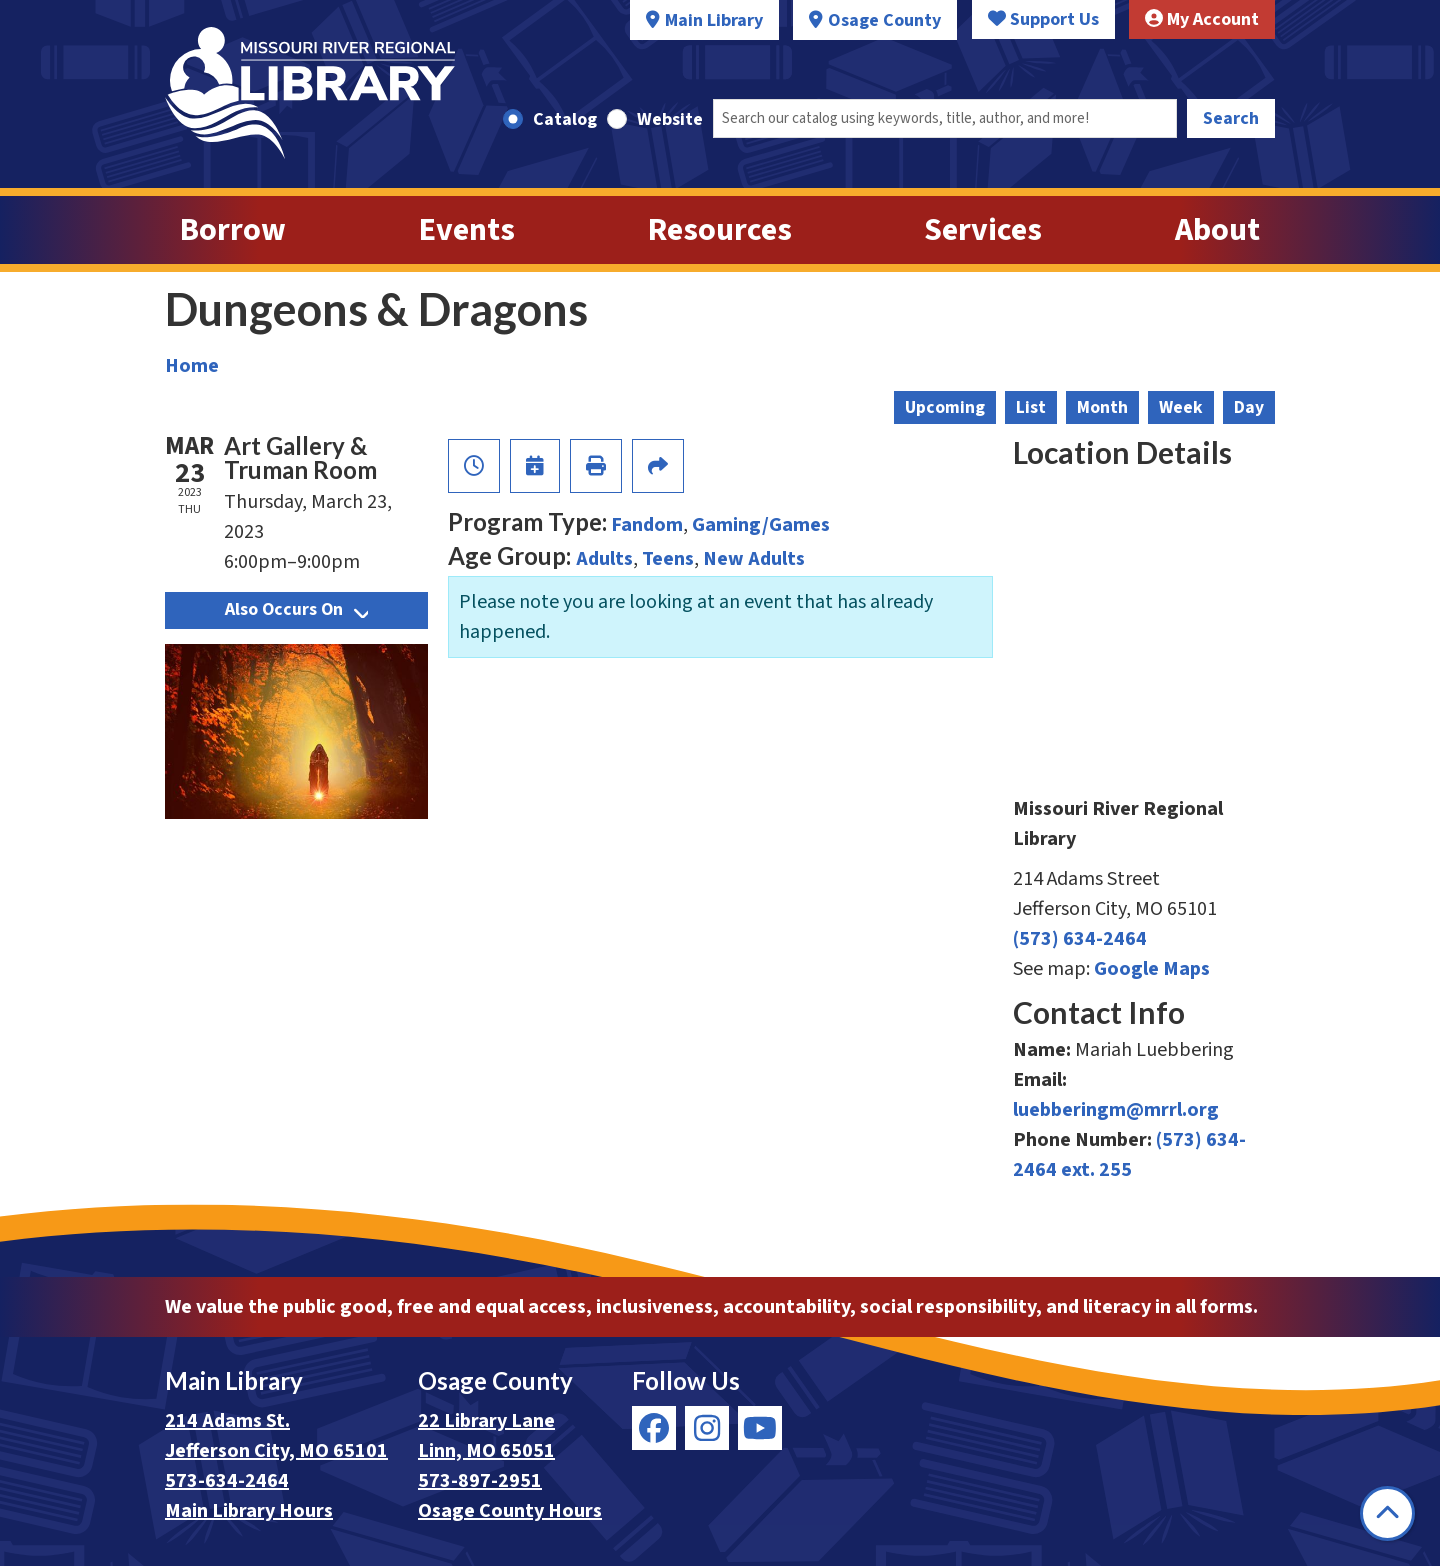 The image size is (1440, 1566). Describe the element at coordinates (296, 609) in the screenshot. I see `Also Occurs On` at that location.